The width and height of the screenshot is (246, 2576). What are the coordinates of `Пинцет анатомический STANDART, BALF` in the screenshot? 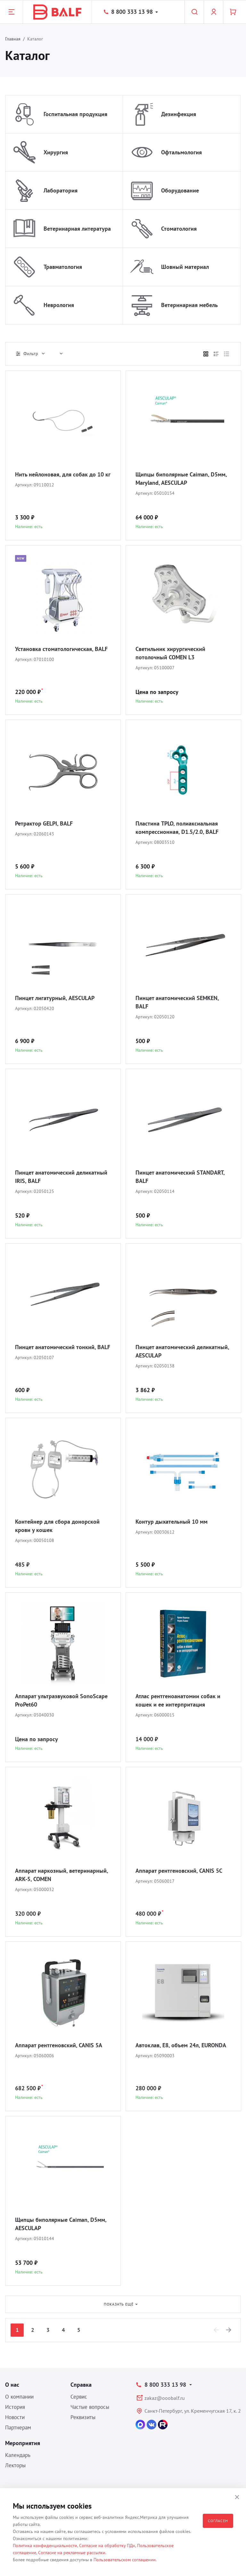 It's located at (179, 1177).